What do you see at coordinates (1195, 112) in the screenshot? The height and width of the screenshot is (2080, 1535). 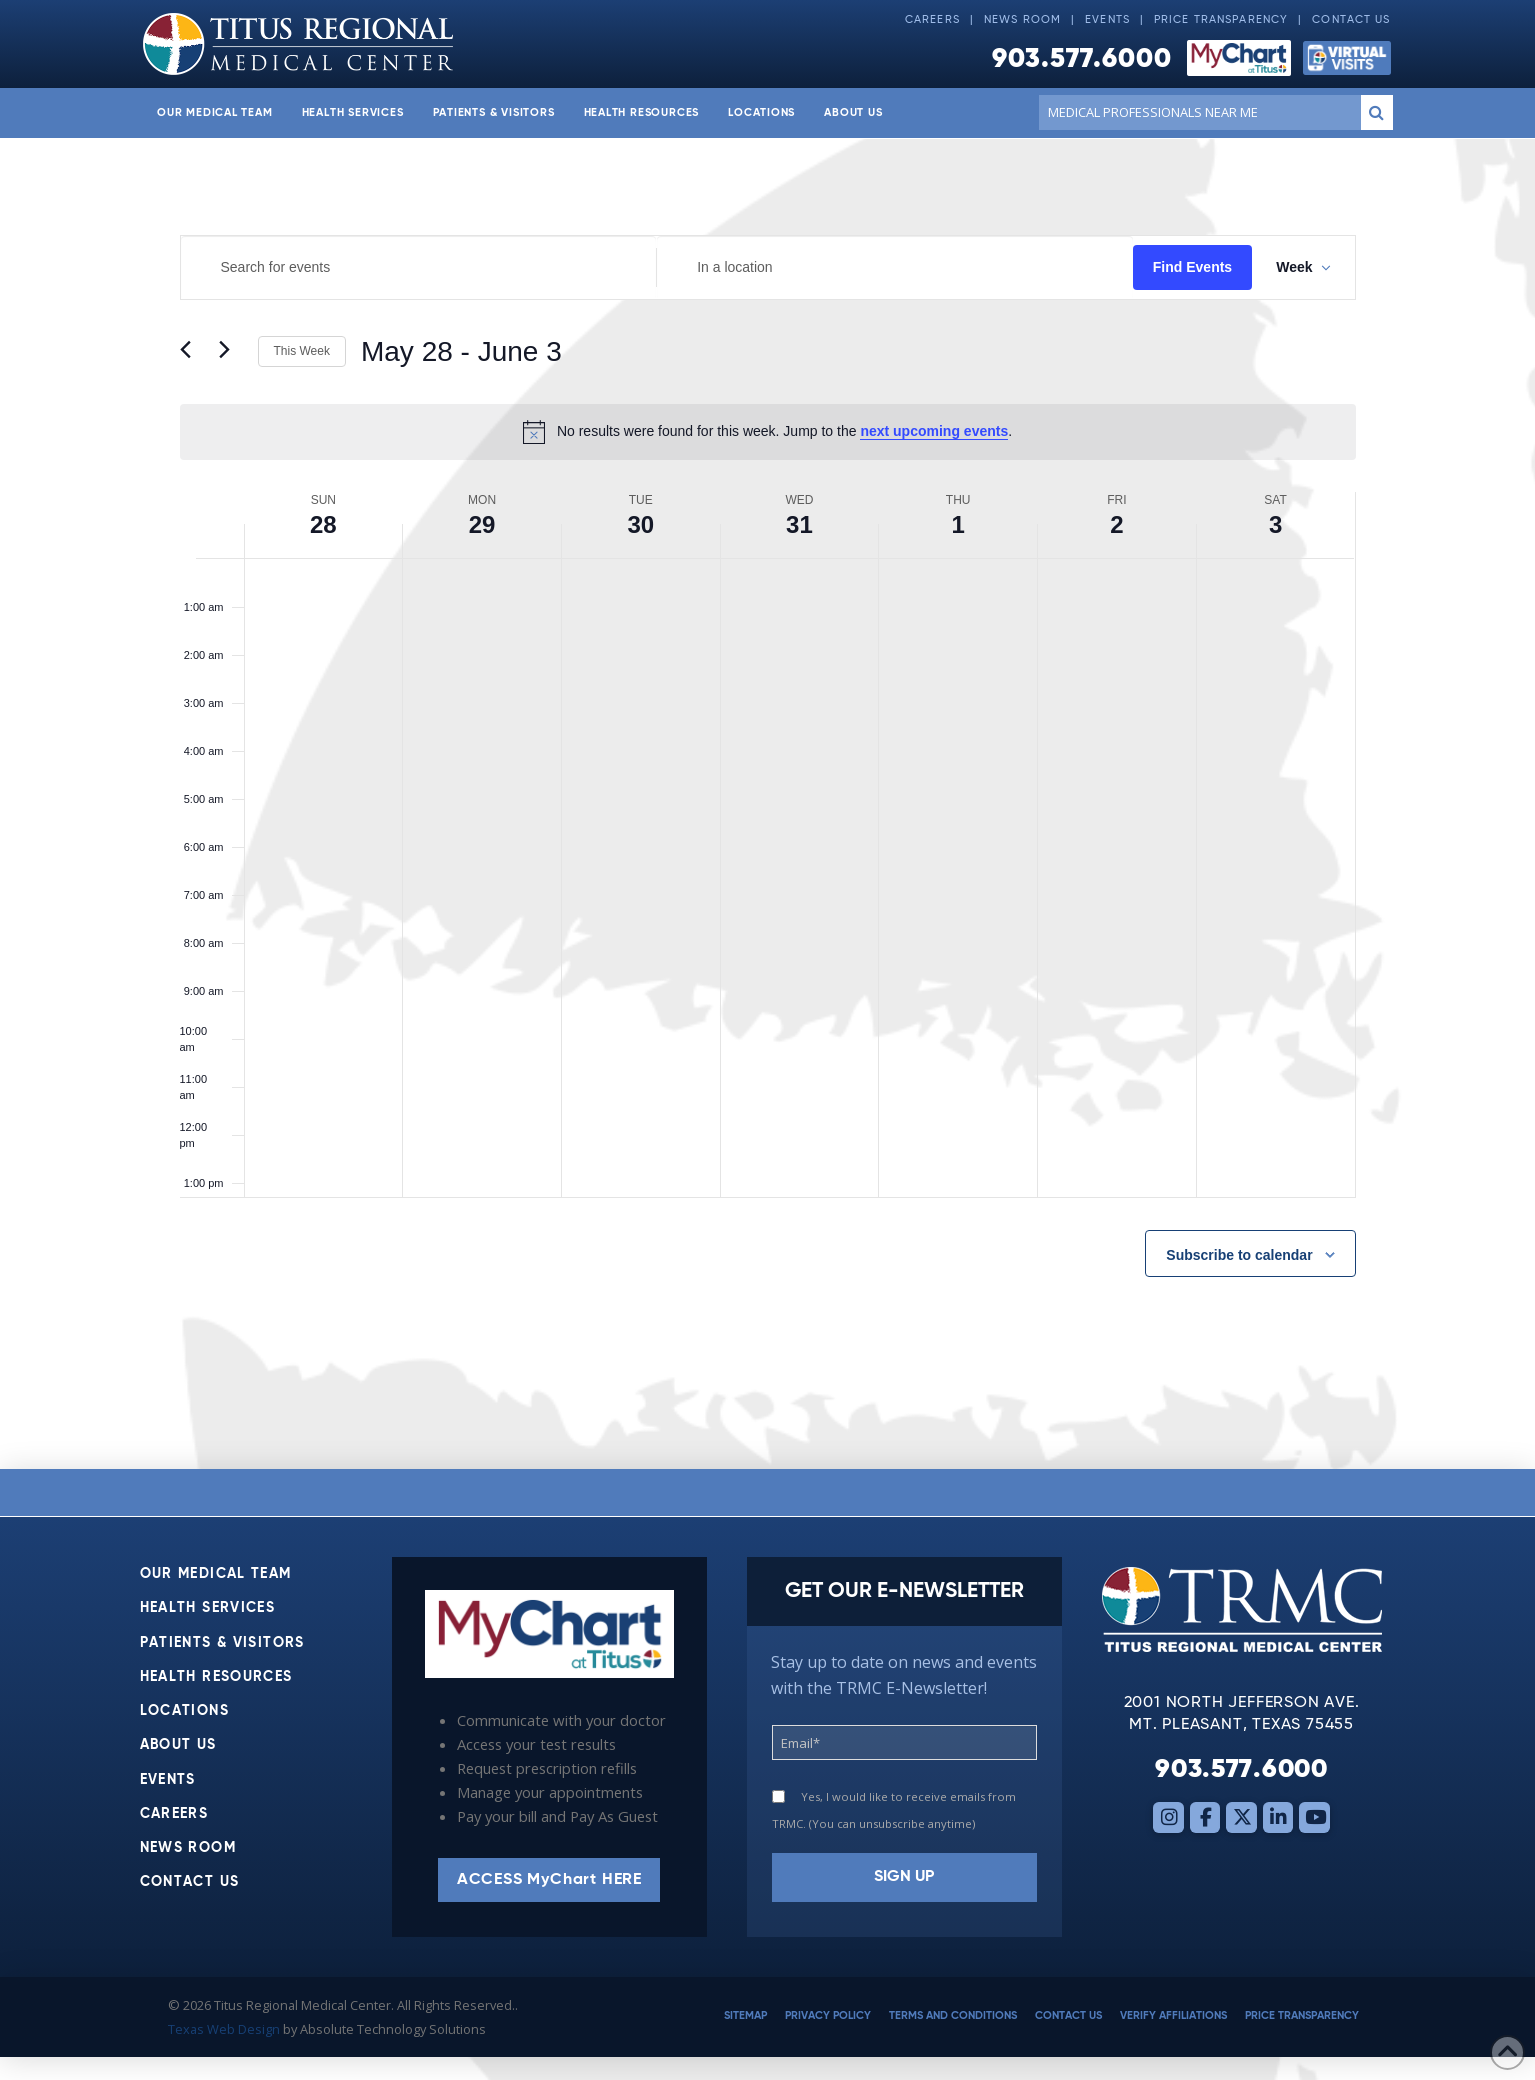 I see `[Conduct a search]` at bounding box center [1195, 112].